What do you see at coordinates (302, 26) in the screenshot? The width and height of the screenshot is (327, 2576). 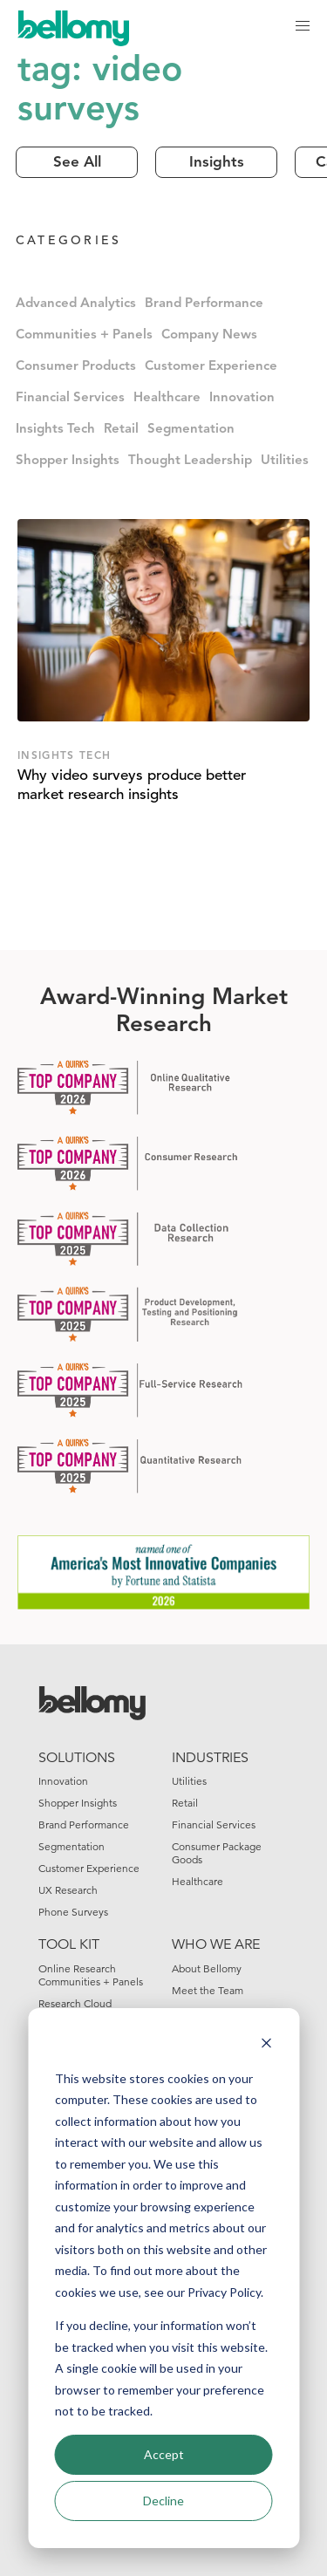 I see `[button]` at bounding box center [302, 26].